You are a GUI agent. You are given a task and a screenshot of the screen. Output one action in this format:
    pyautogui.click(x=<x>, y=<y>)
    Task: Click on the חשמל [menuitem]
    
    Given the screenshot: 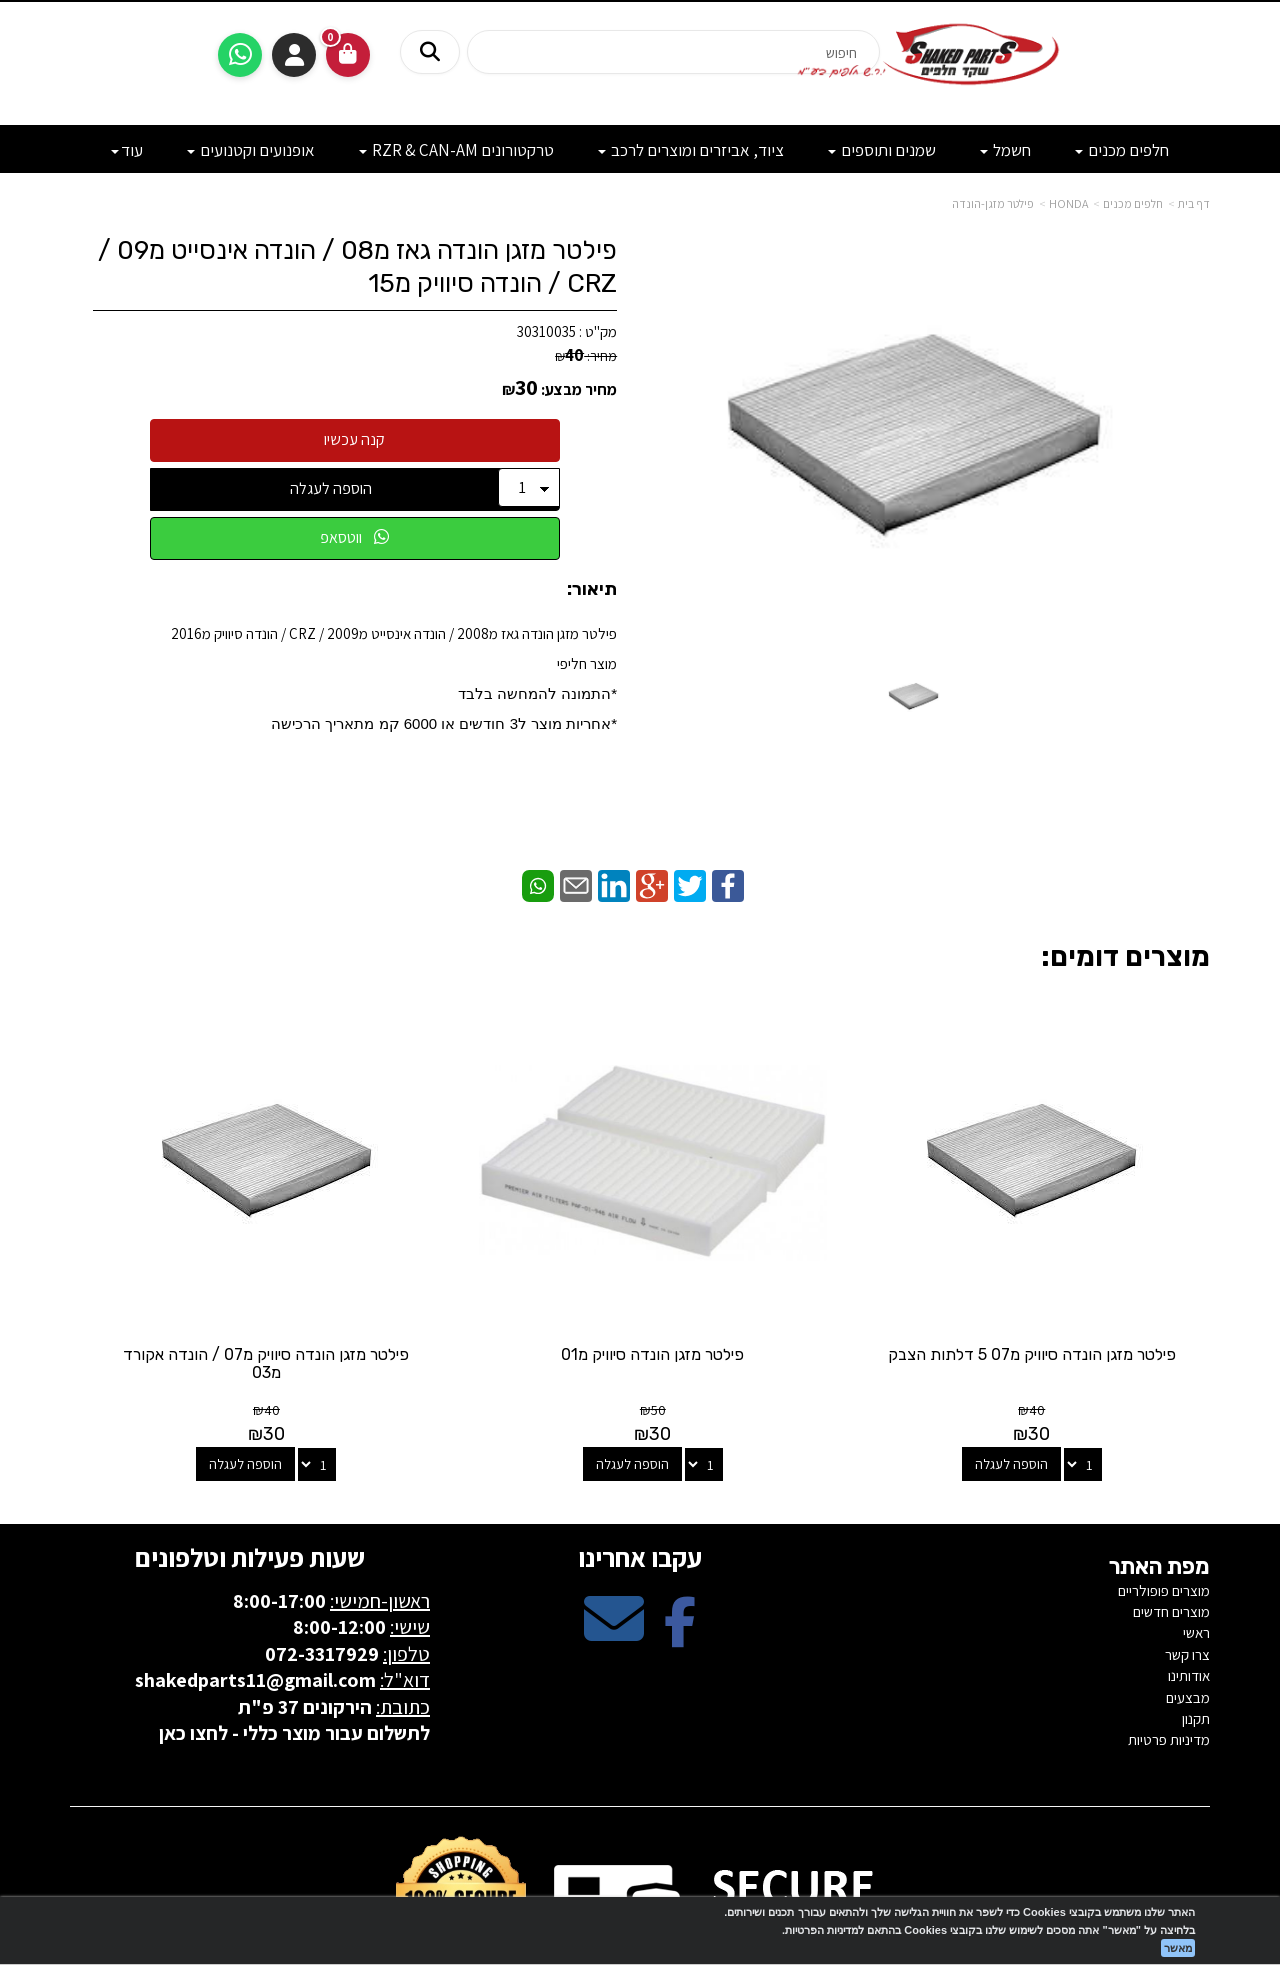 What is the action you would take?
    pyautogui.click(x=1005, y=150)
    